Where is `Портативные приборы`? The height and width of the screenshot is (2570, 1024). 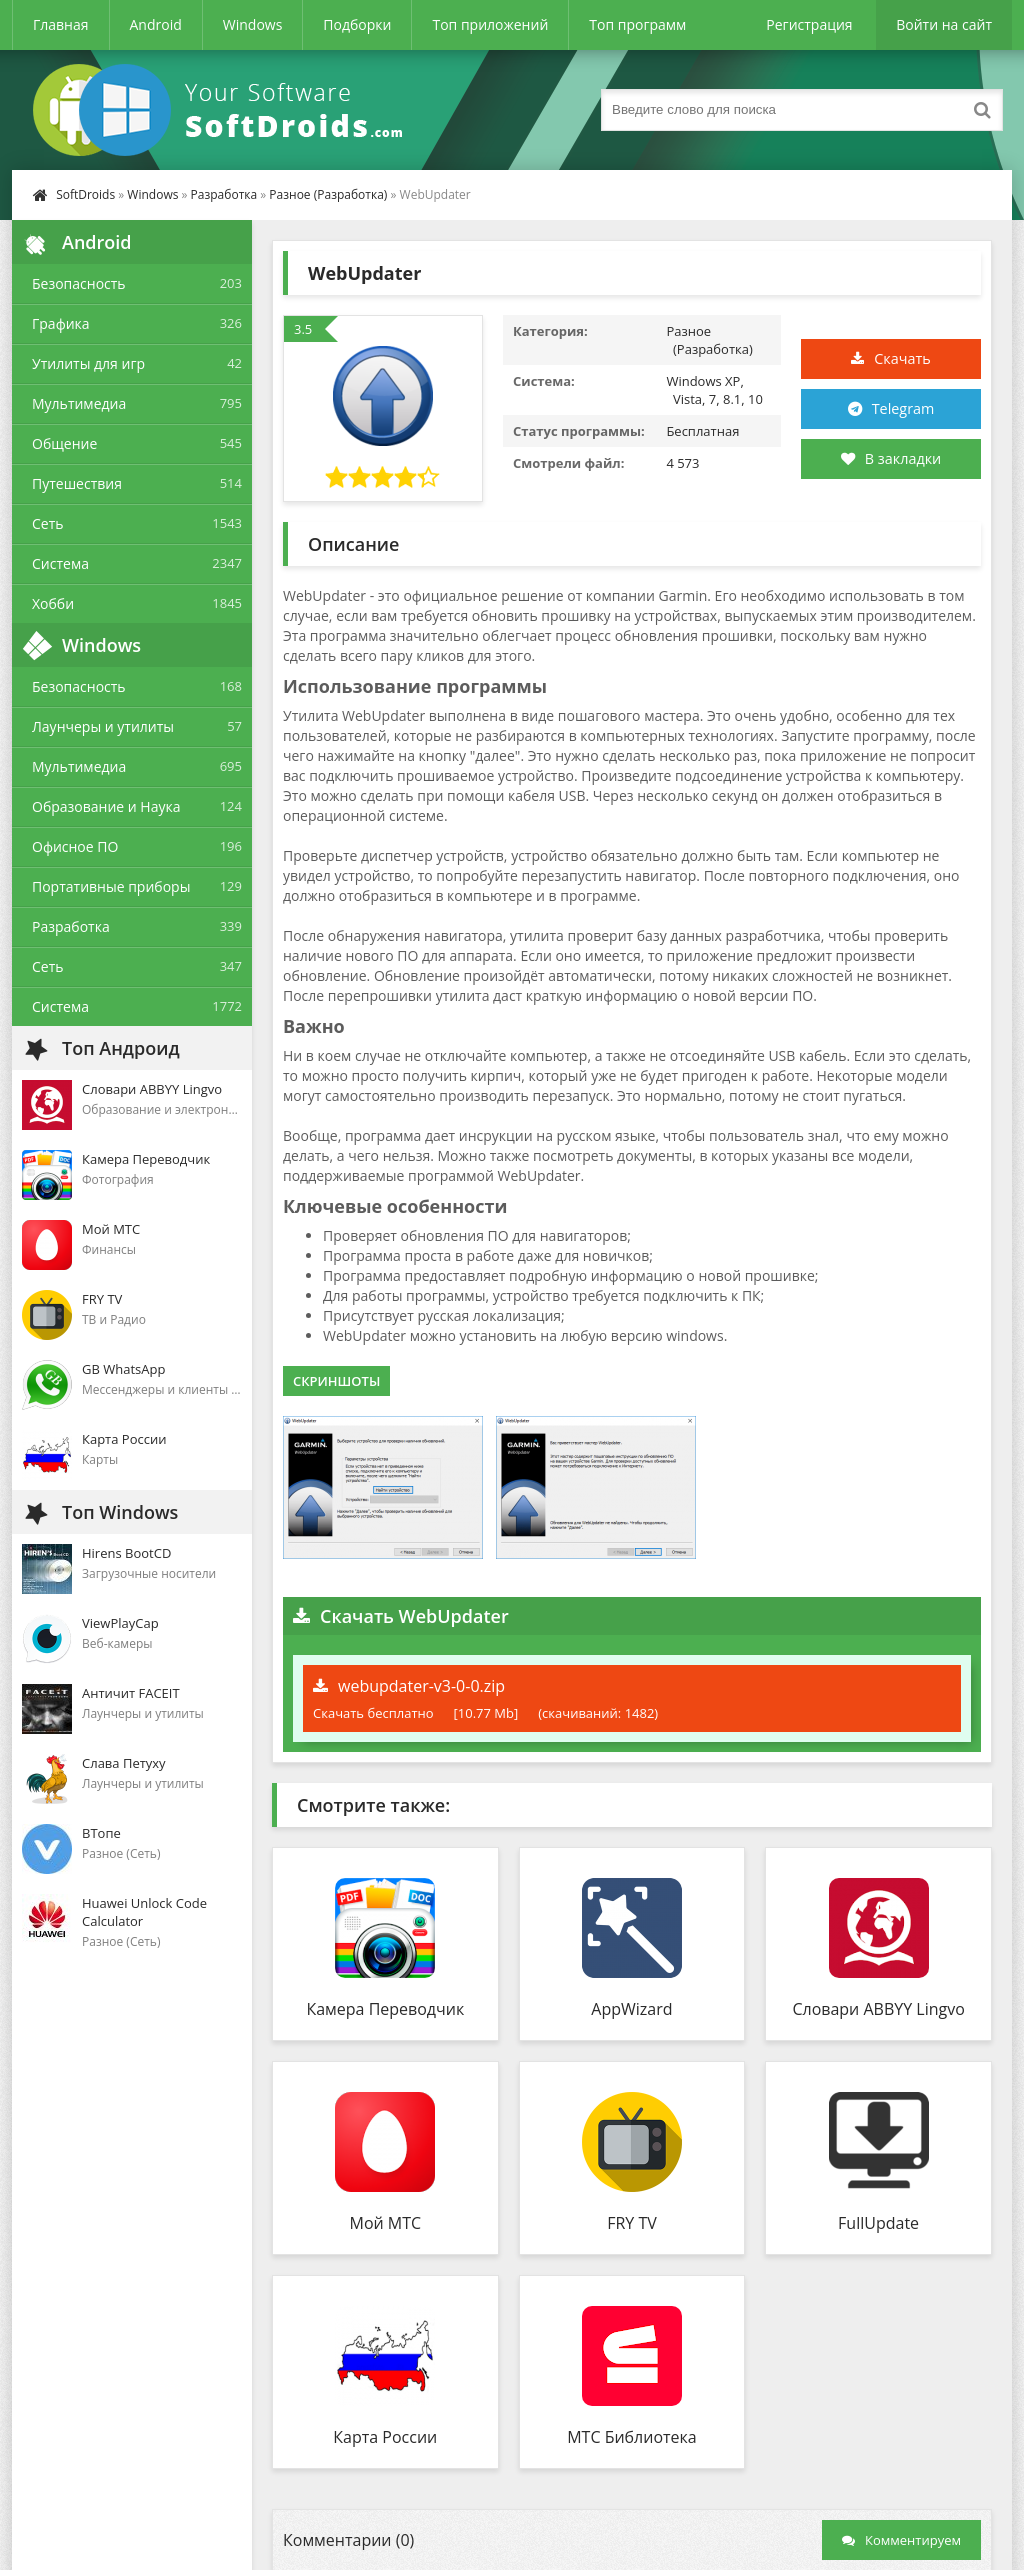 Портативные приборы is located at coordinates (111, 886).